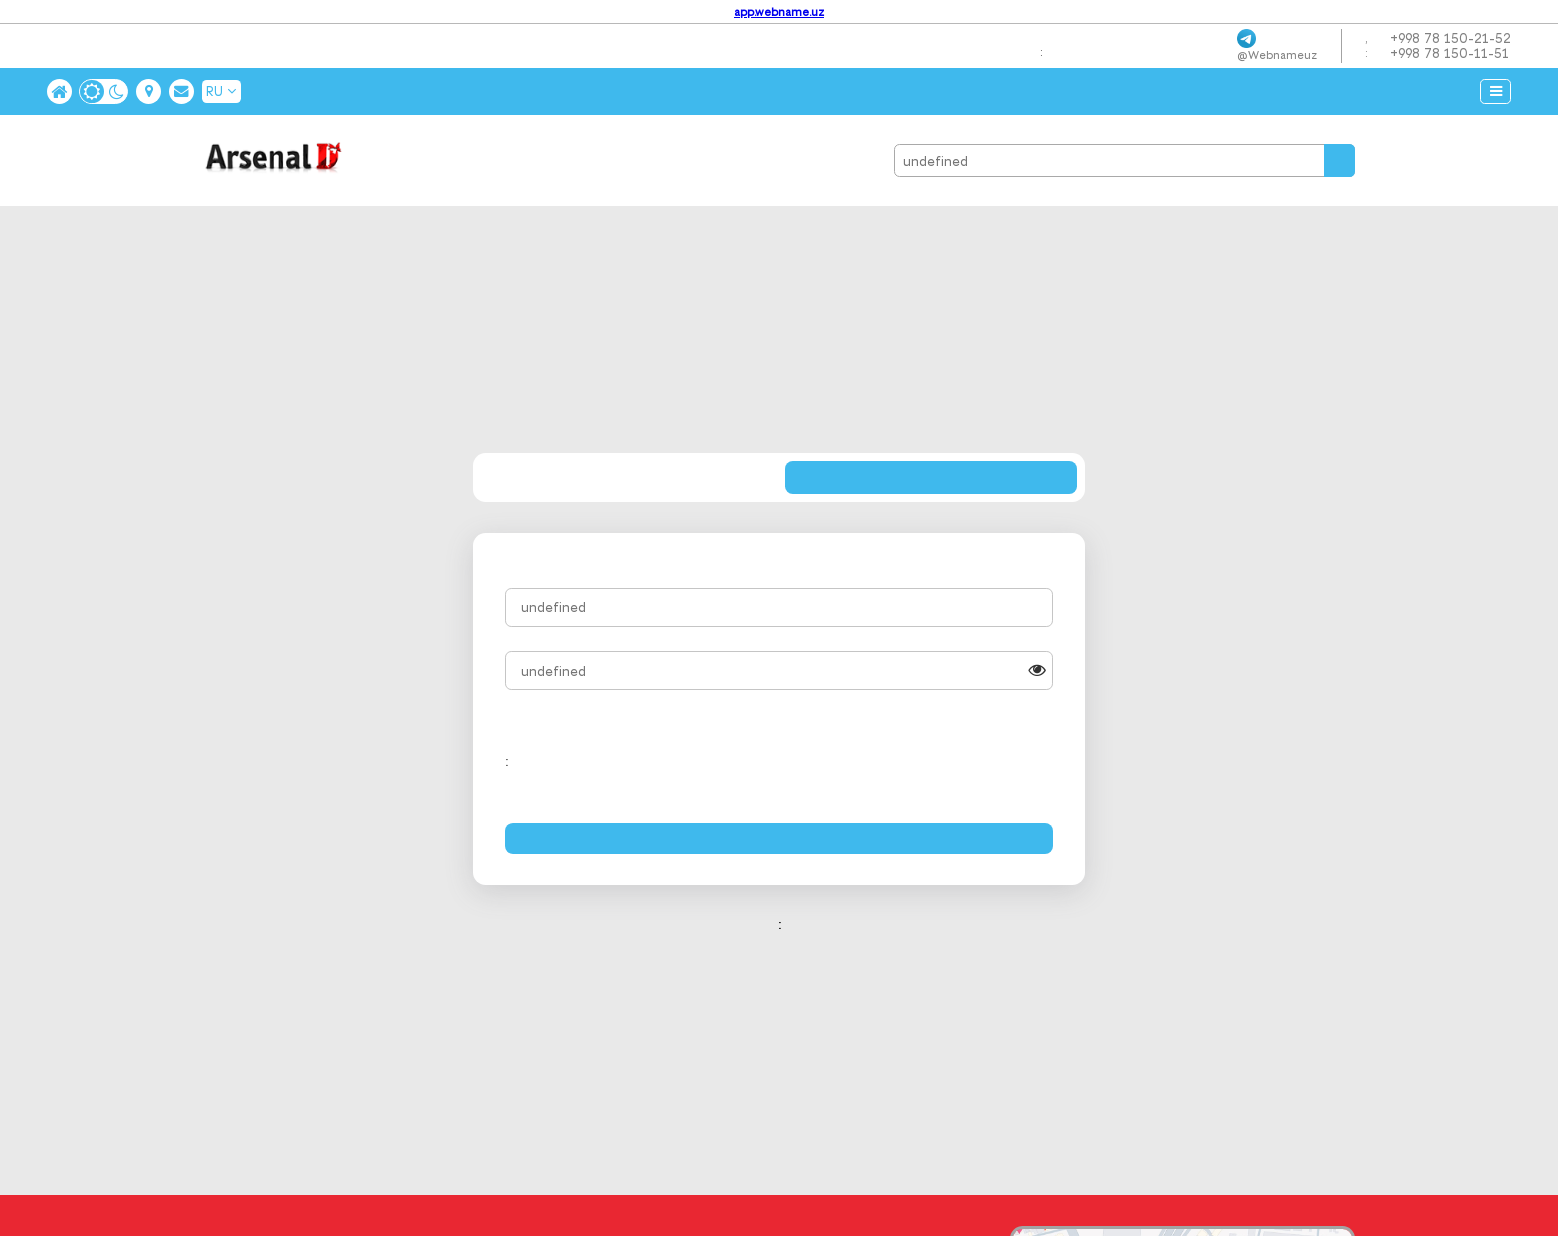 Image resolution: width=1558 pixels, height=1236 pixels. Describe the element at coordinates (221, 91) in the screenshot. I see `RU` at that location.